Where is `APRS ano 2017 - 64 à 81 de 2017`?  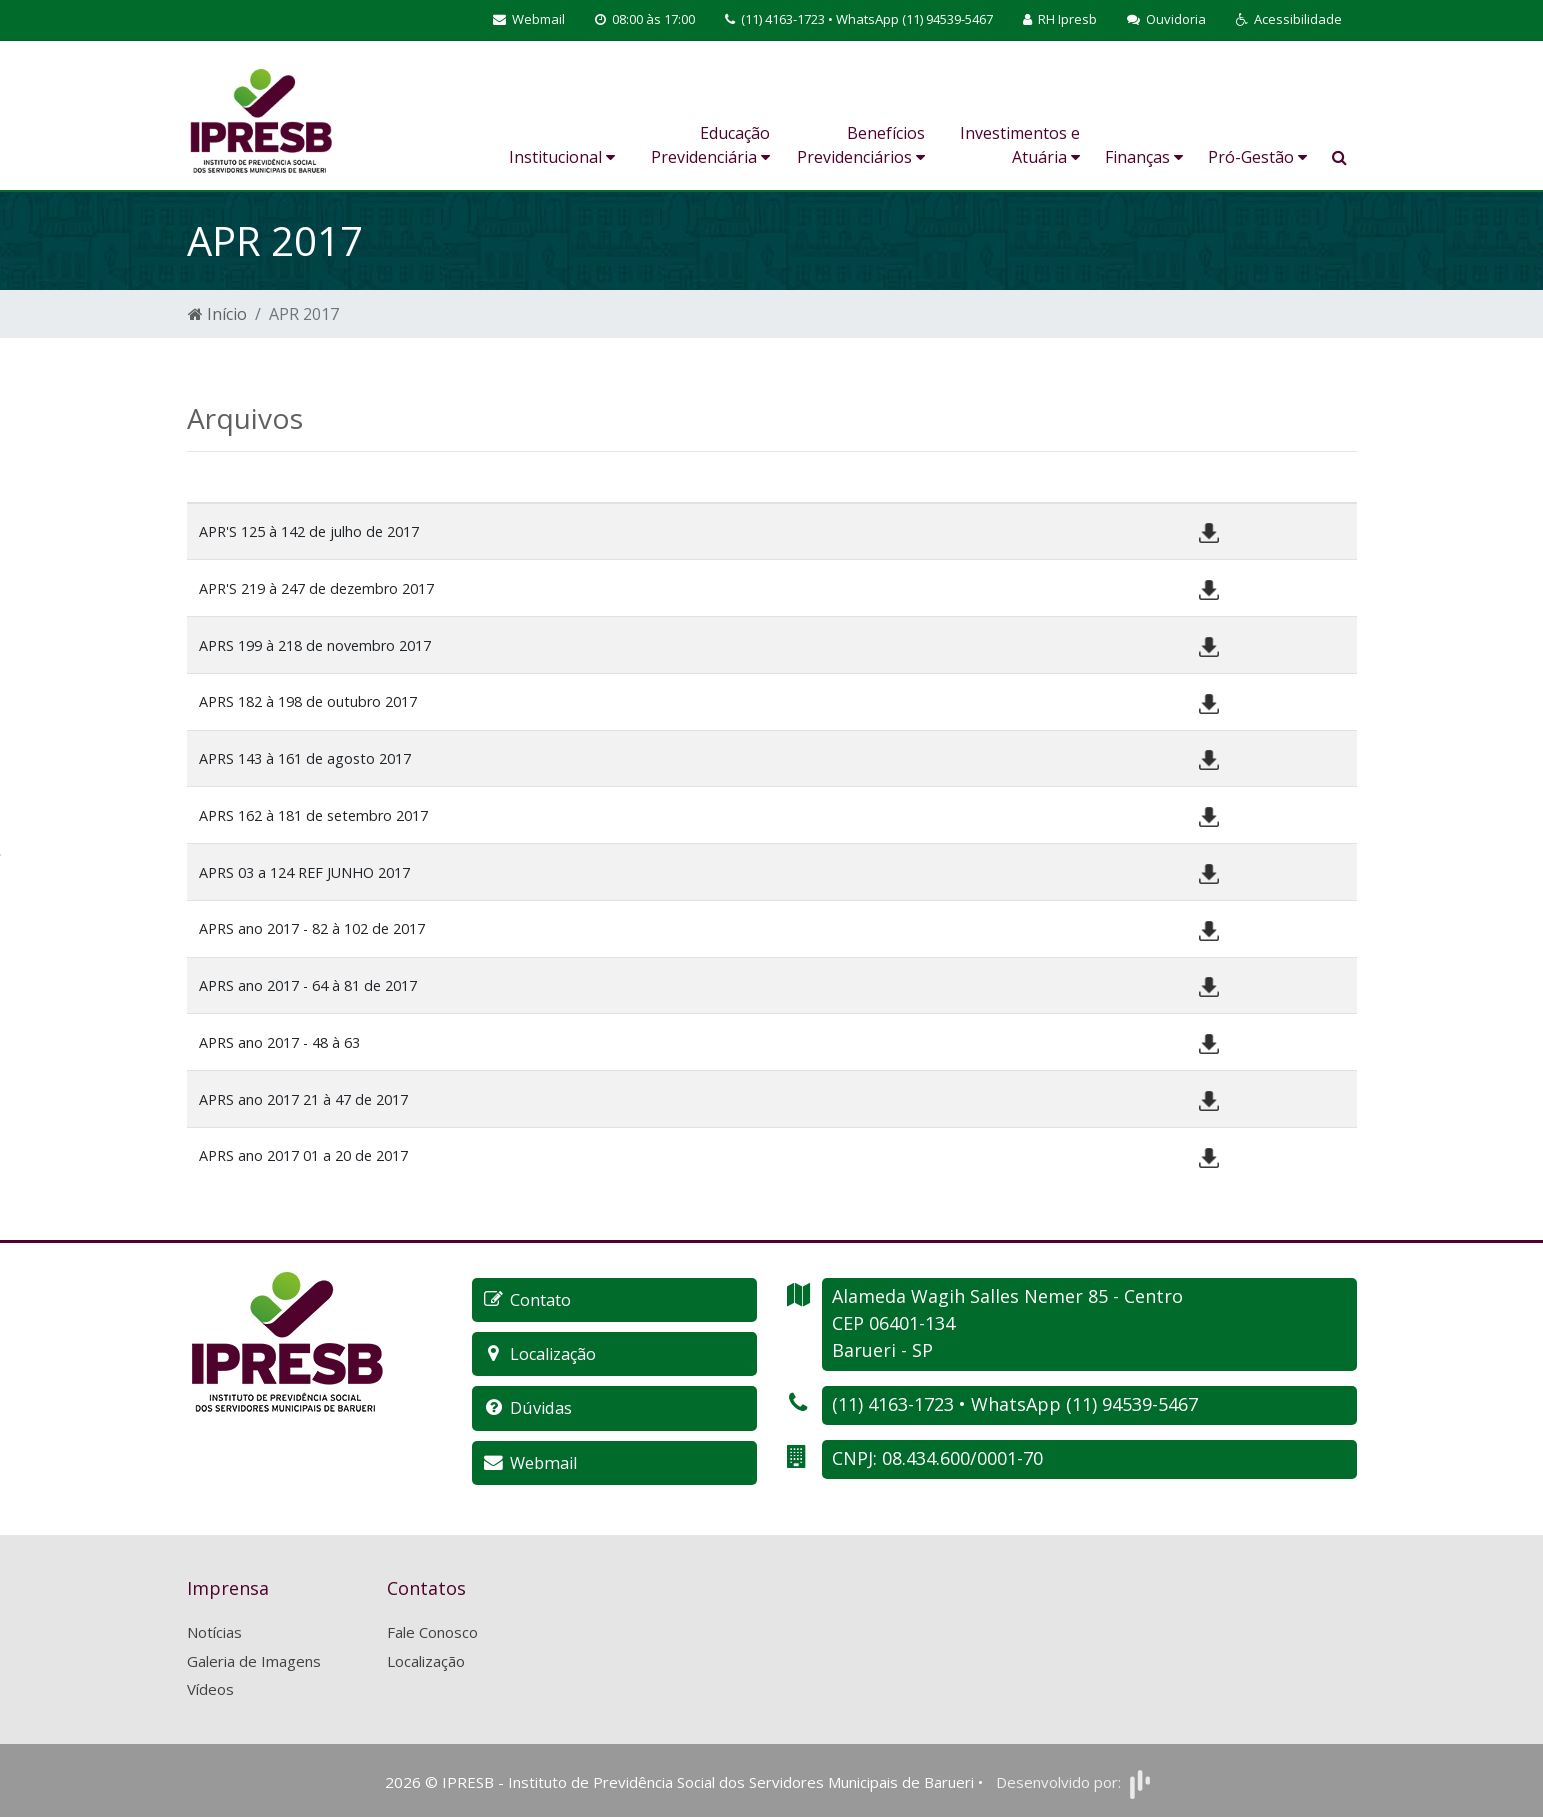 APRS ano 2017 - 64 à 81 de 2017 is located at coordinates (308, 985).